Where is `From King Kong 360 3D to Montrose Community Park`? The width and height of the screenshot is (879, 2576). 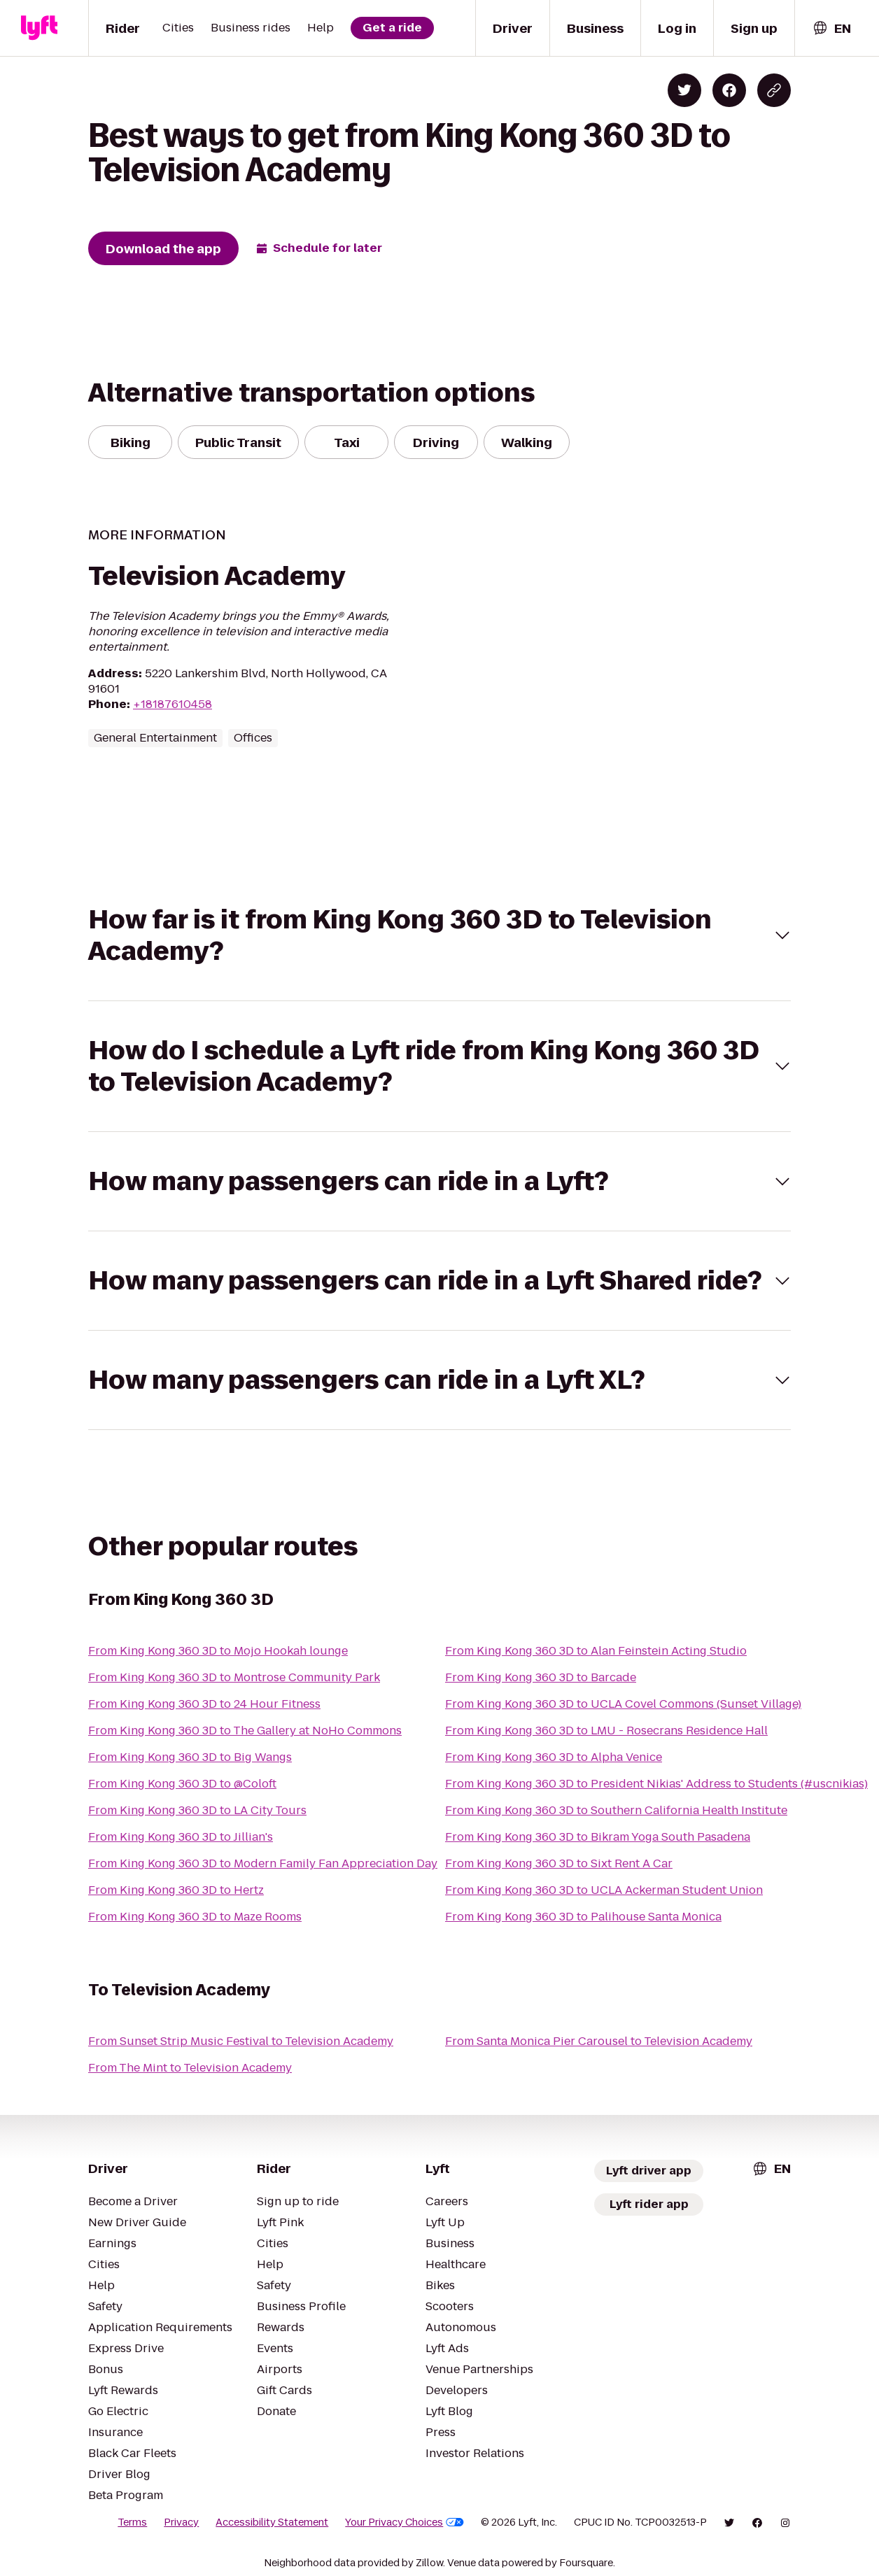 From King Kong 360 3D to Montrose Community Park is located at coordinates (234, 1677).